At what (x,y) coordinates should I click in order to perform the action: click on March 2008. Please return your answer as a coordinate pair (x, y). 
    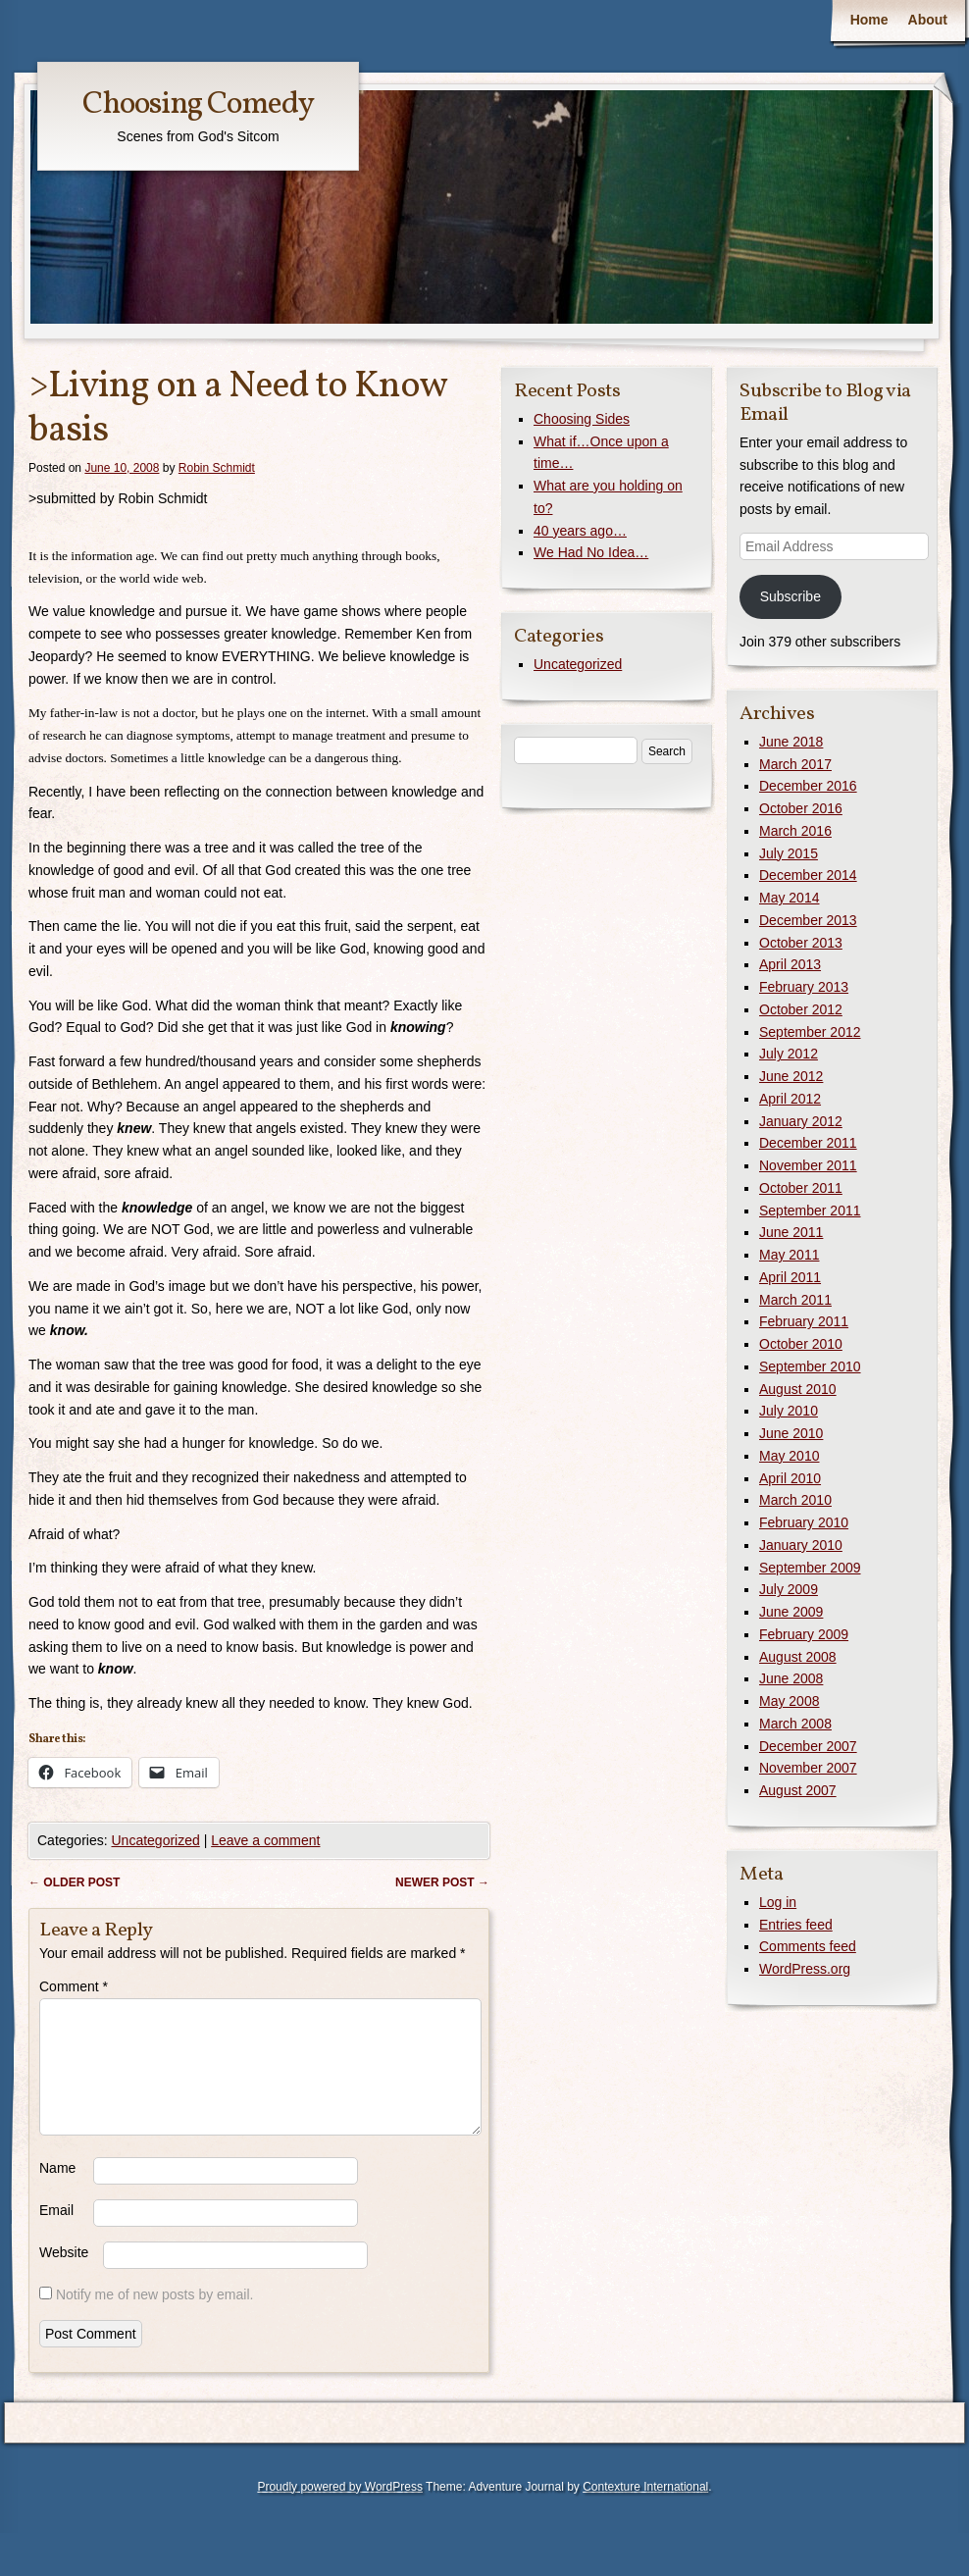
    Looking at the image, I should click on (795, 1723).